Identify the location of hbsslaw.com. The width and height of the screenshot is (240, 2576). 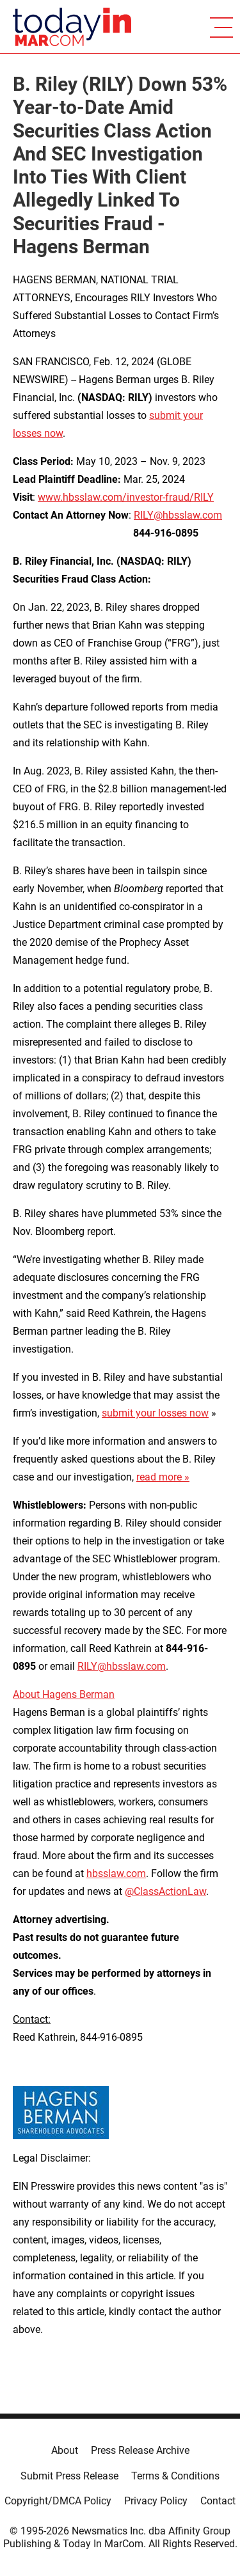
(116, 1873).